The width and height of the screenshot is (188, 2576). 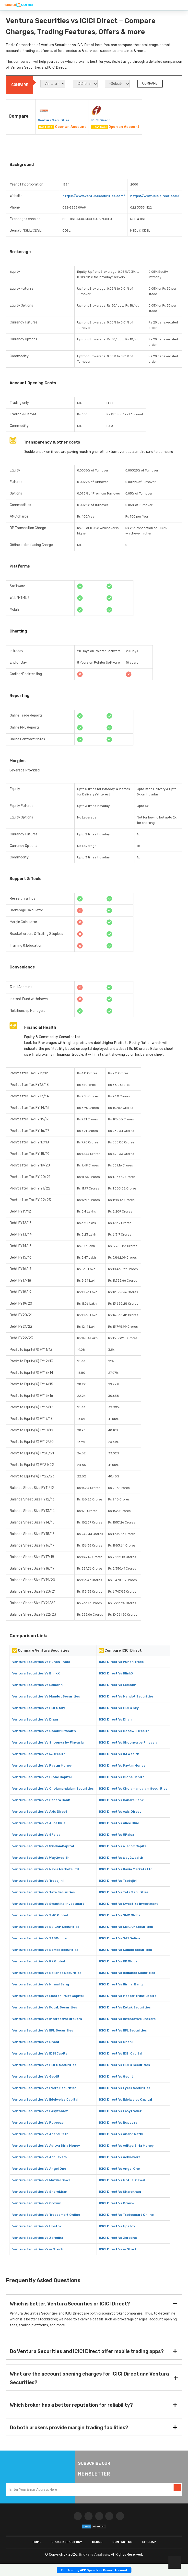 What do you see at coordinates (122, 2542) in the screenshot?
I see `CONTACT US` at bounding box center [122, 2542].